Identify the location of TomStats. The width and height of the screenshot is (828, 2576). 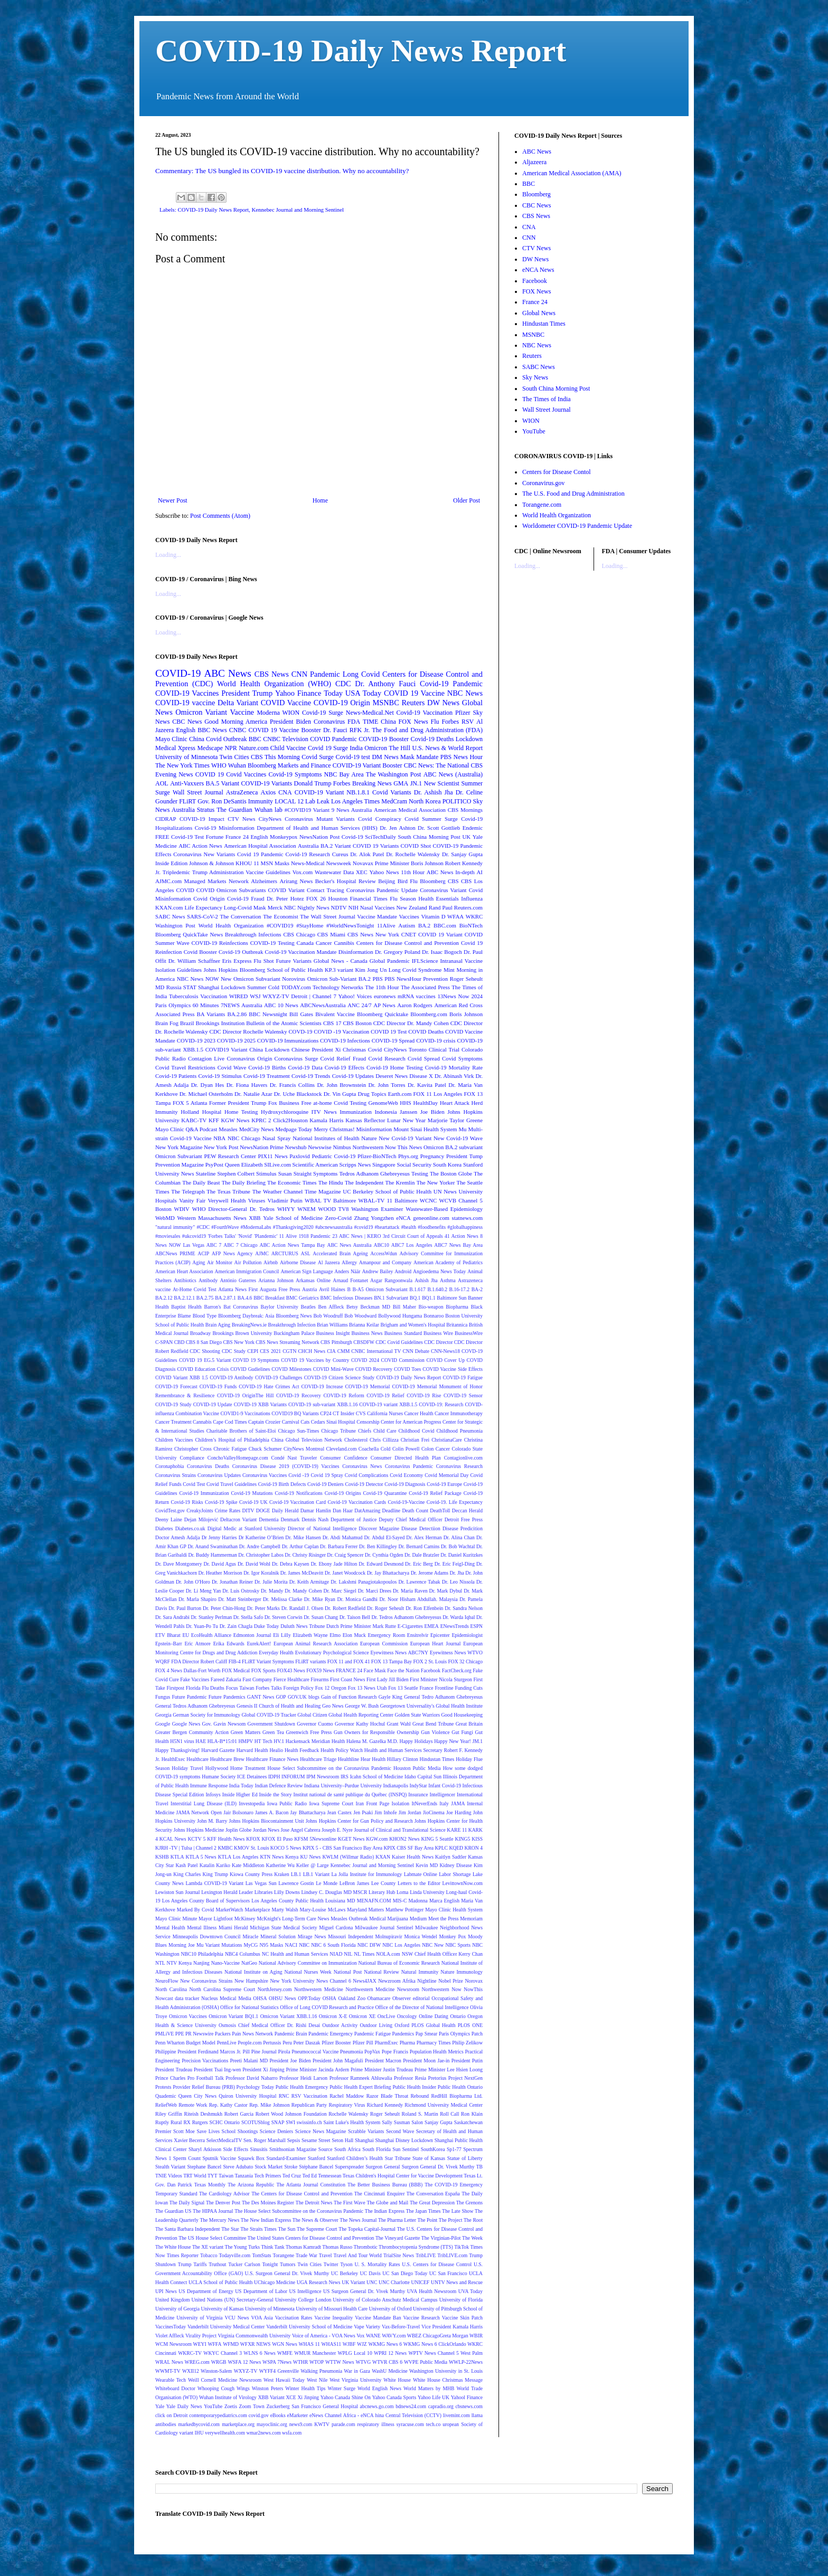
(261, 2255).